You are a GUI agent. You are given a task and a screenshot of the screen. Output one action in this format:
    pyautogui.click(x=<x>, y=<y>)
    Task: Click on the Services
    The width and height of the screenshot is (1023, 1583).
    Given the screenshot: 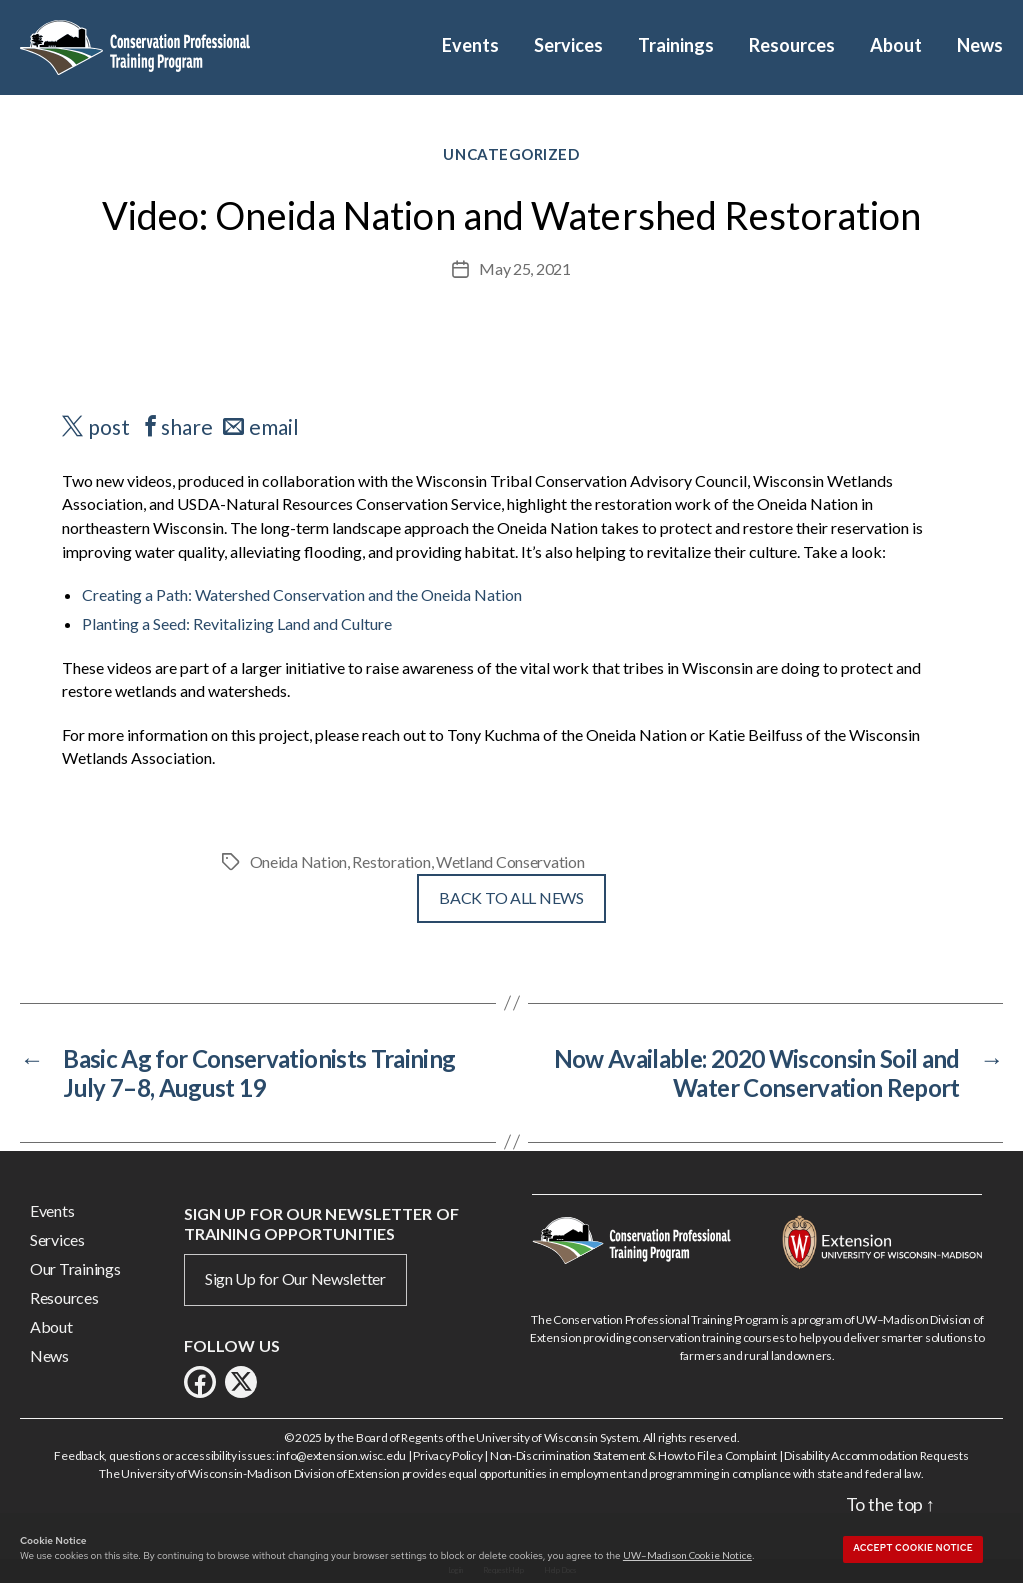 What is the action you would take?
    pyautogui.click(x=568, y=45)
    